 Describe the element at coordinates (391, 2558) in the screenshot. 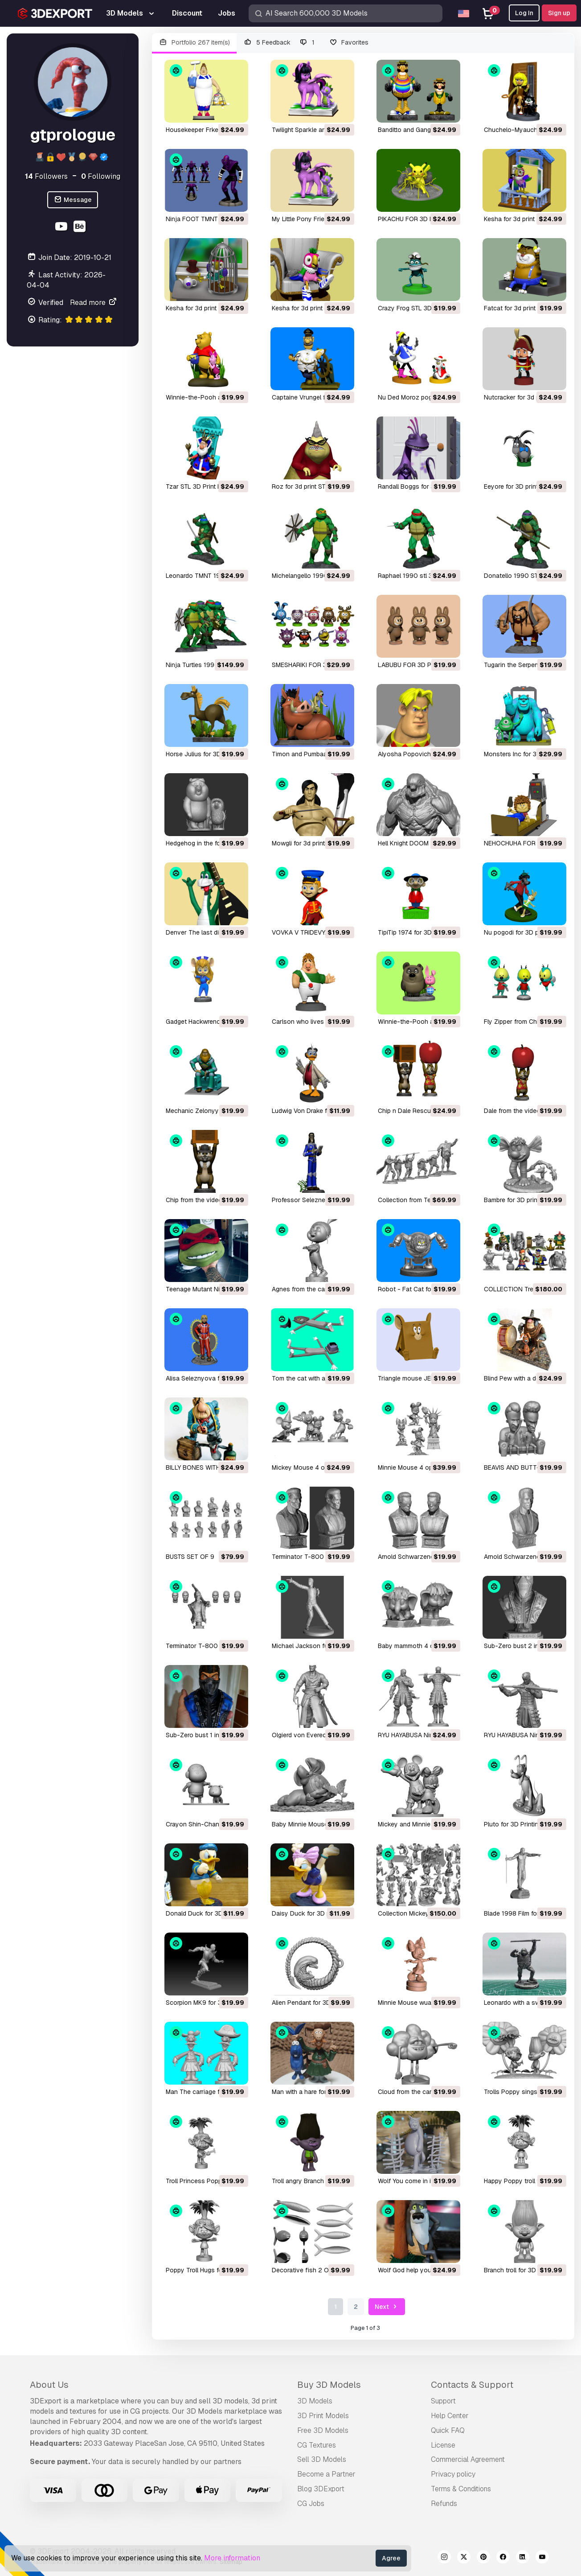

I see `Agree` at that location.